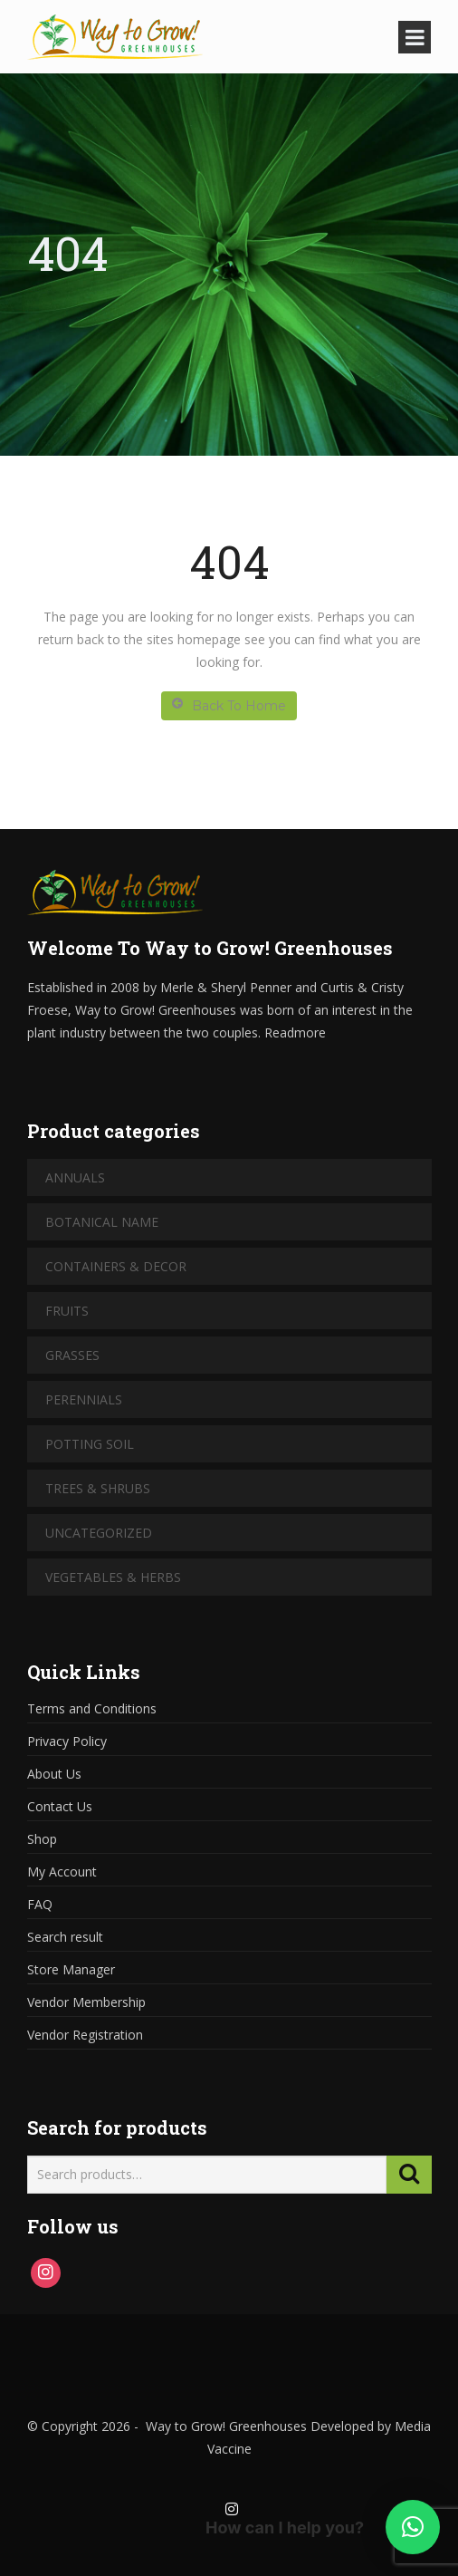 This screenshot has height=2576, width=458. What do you see at coordinates (229, 705) in the screenshot?
I see `Back To Home` at bounding box center [229, 705].